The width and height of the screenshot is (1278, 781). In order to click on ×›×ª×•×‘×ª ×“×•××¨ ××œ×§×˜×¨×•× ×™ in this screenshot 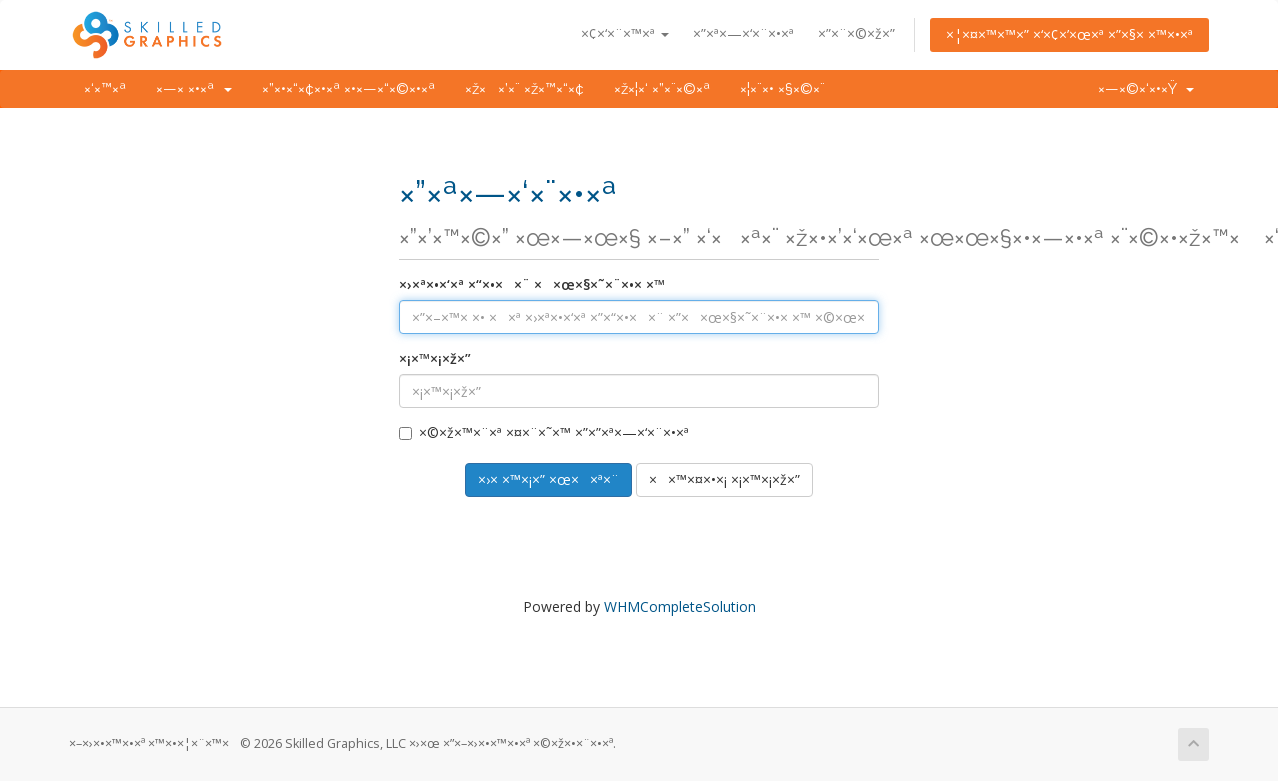, I will do `click(532, 284)`.